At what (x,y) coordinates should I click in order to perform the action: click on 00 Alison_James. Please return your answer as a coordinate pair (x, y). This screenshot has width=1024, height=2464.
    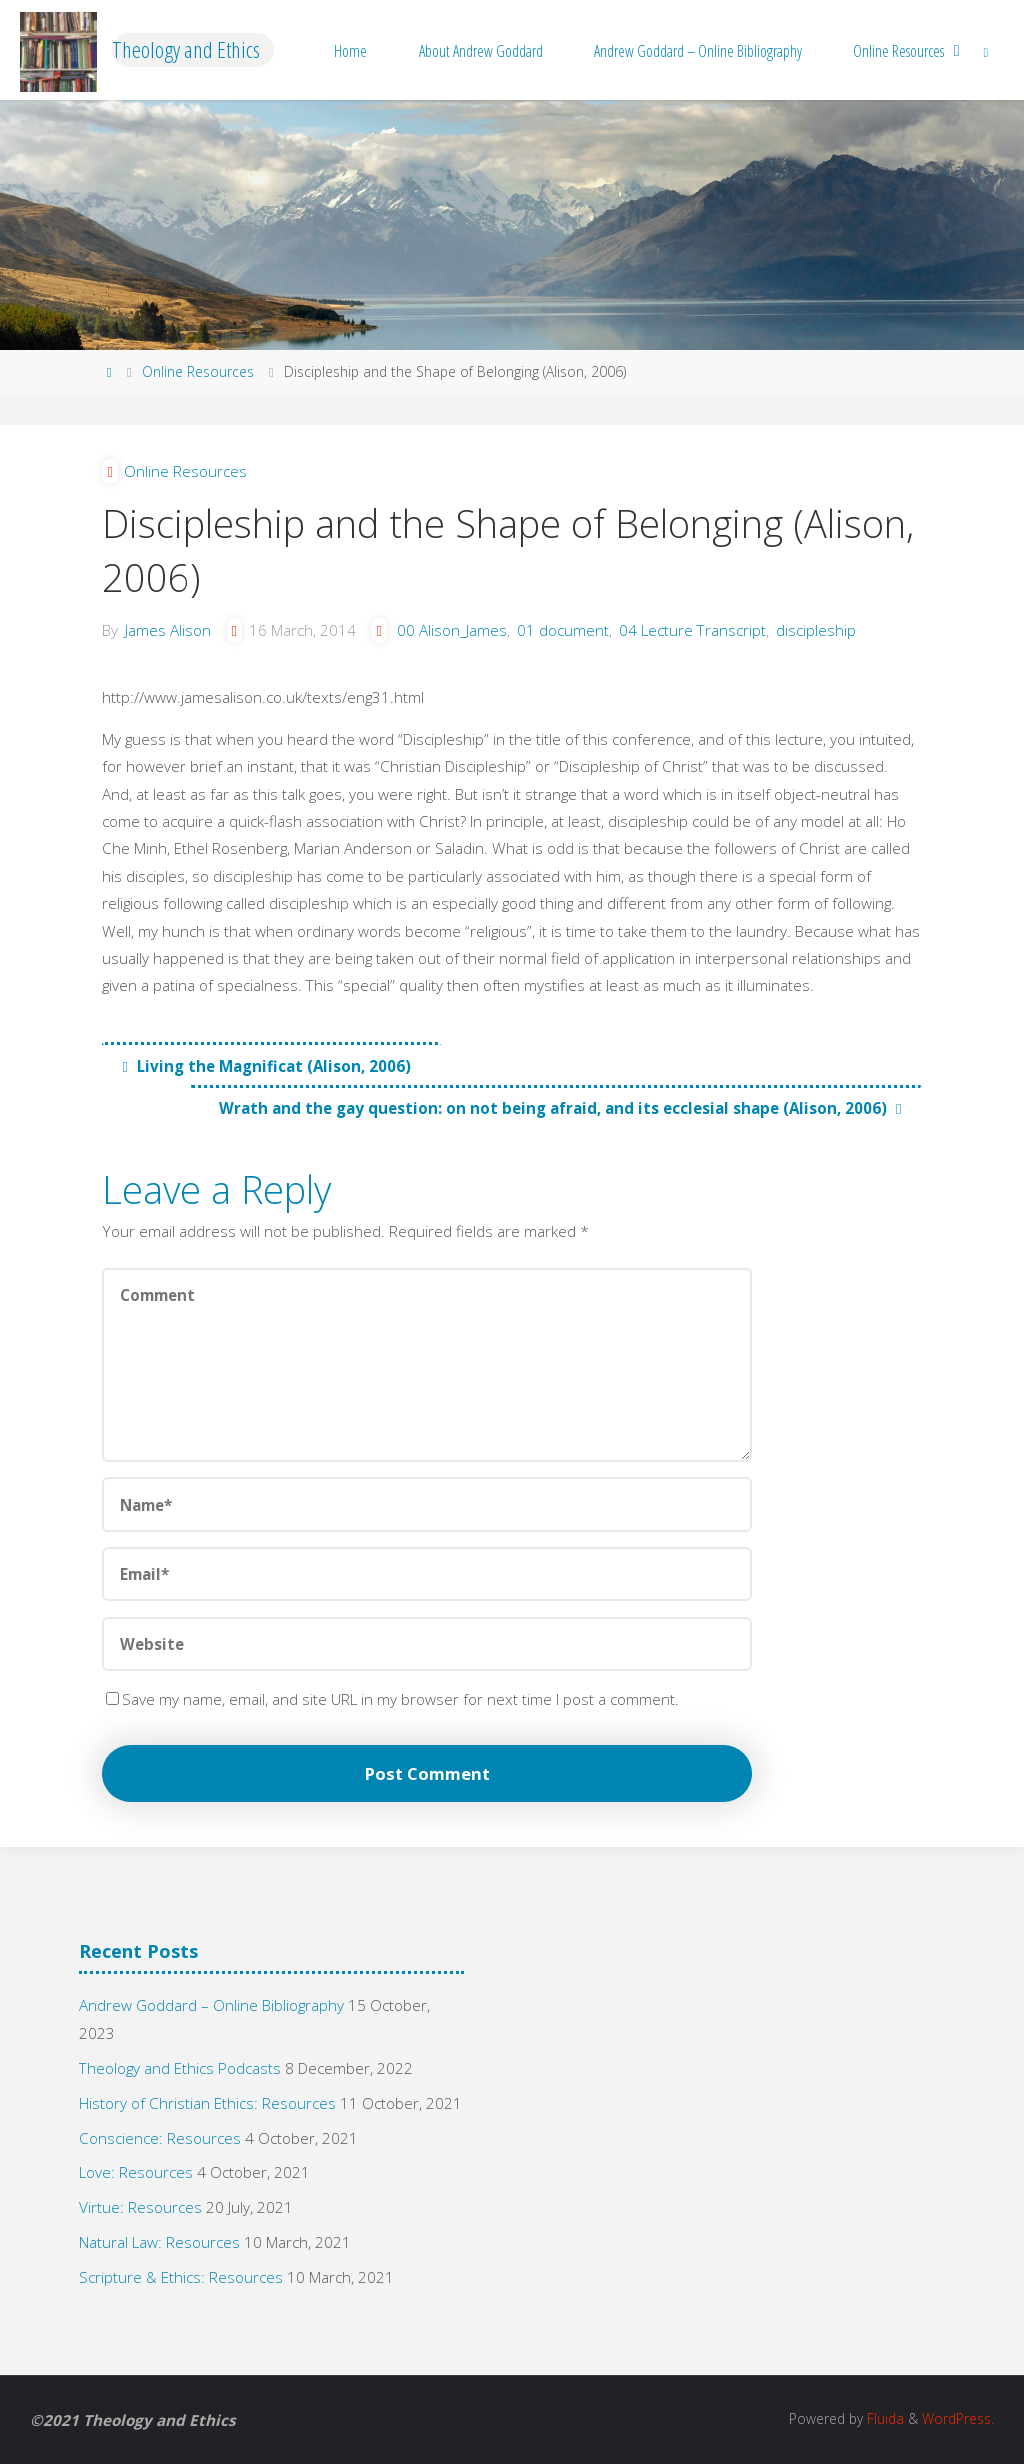
    Looking at the image, I should click on (452, 630).